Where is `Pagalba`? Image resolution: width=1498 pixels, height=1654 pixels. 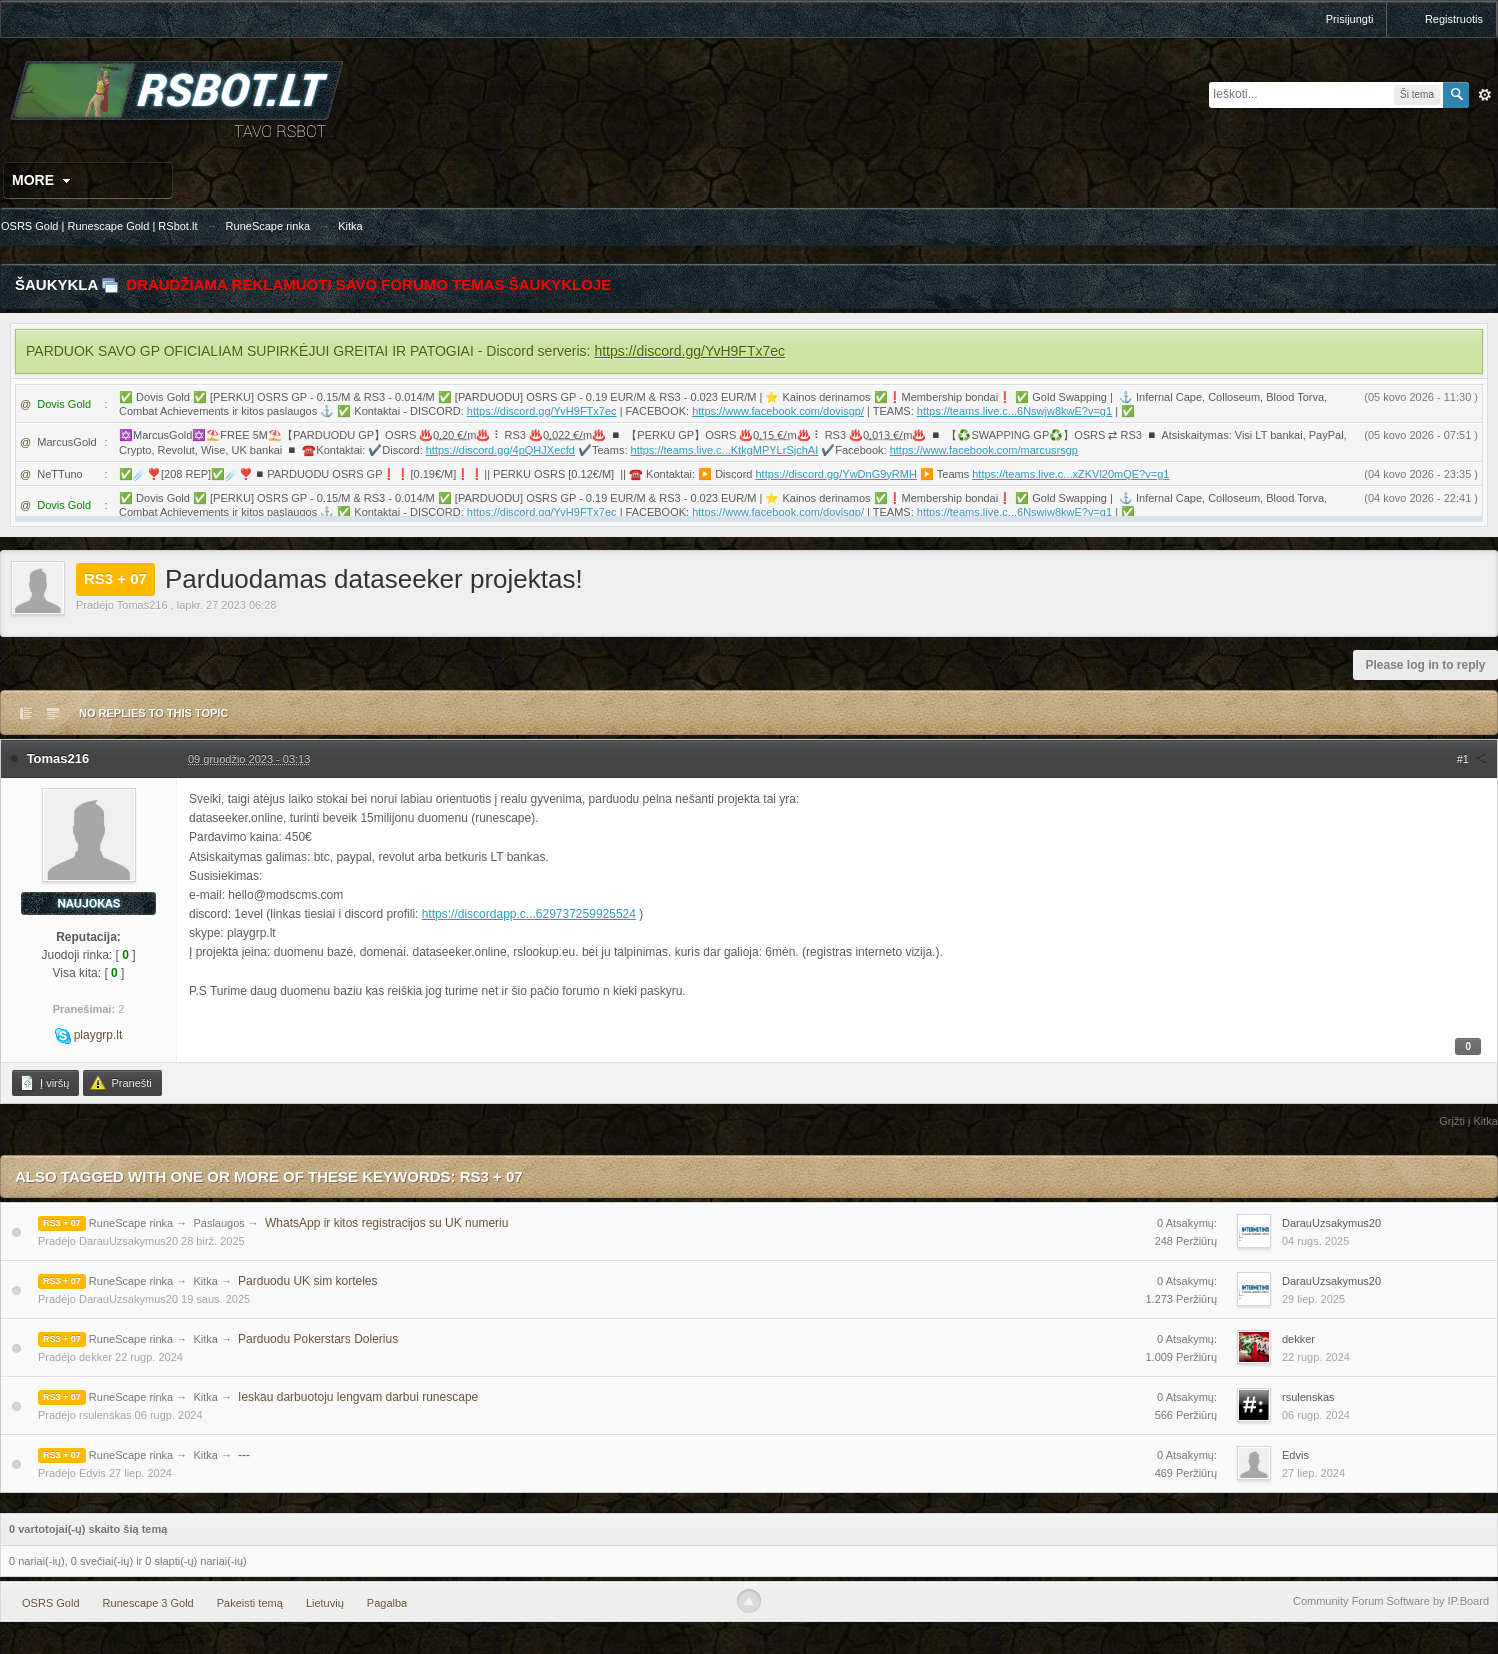 Pagalba is located at coordinates (387, 1603).